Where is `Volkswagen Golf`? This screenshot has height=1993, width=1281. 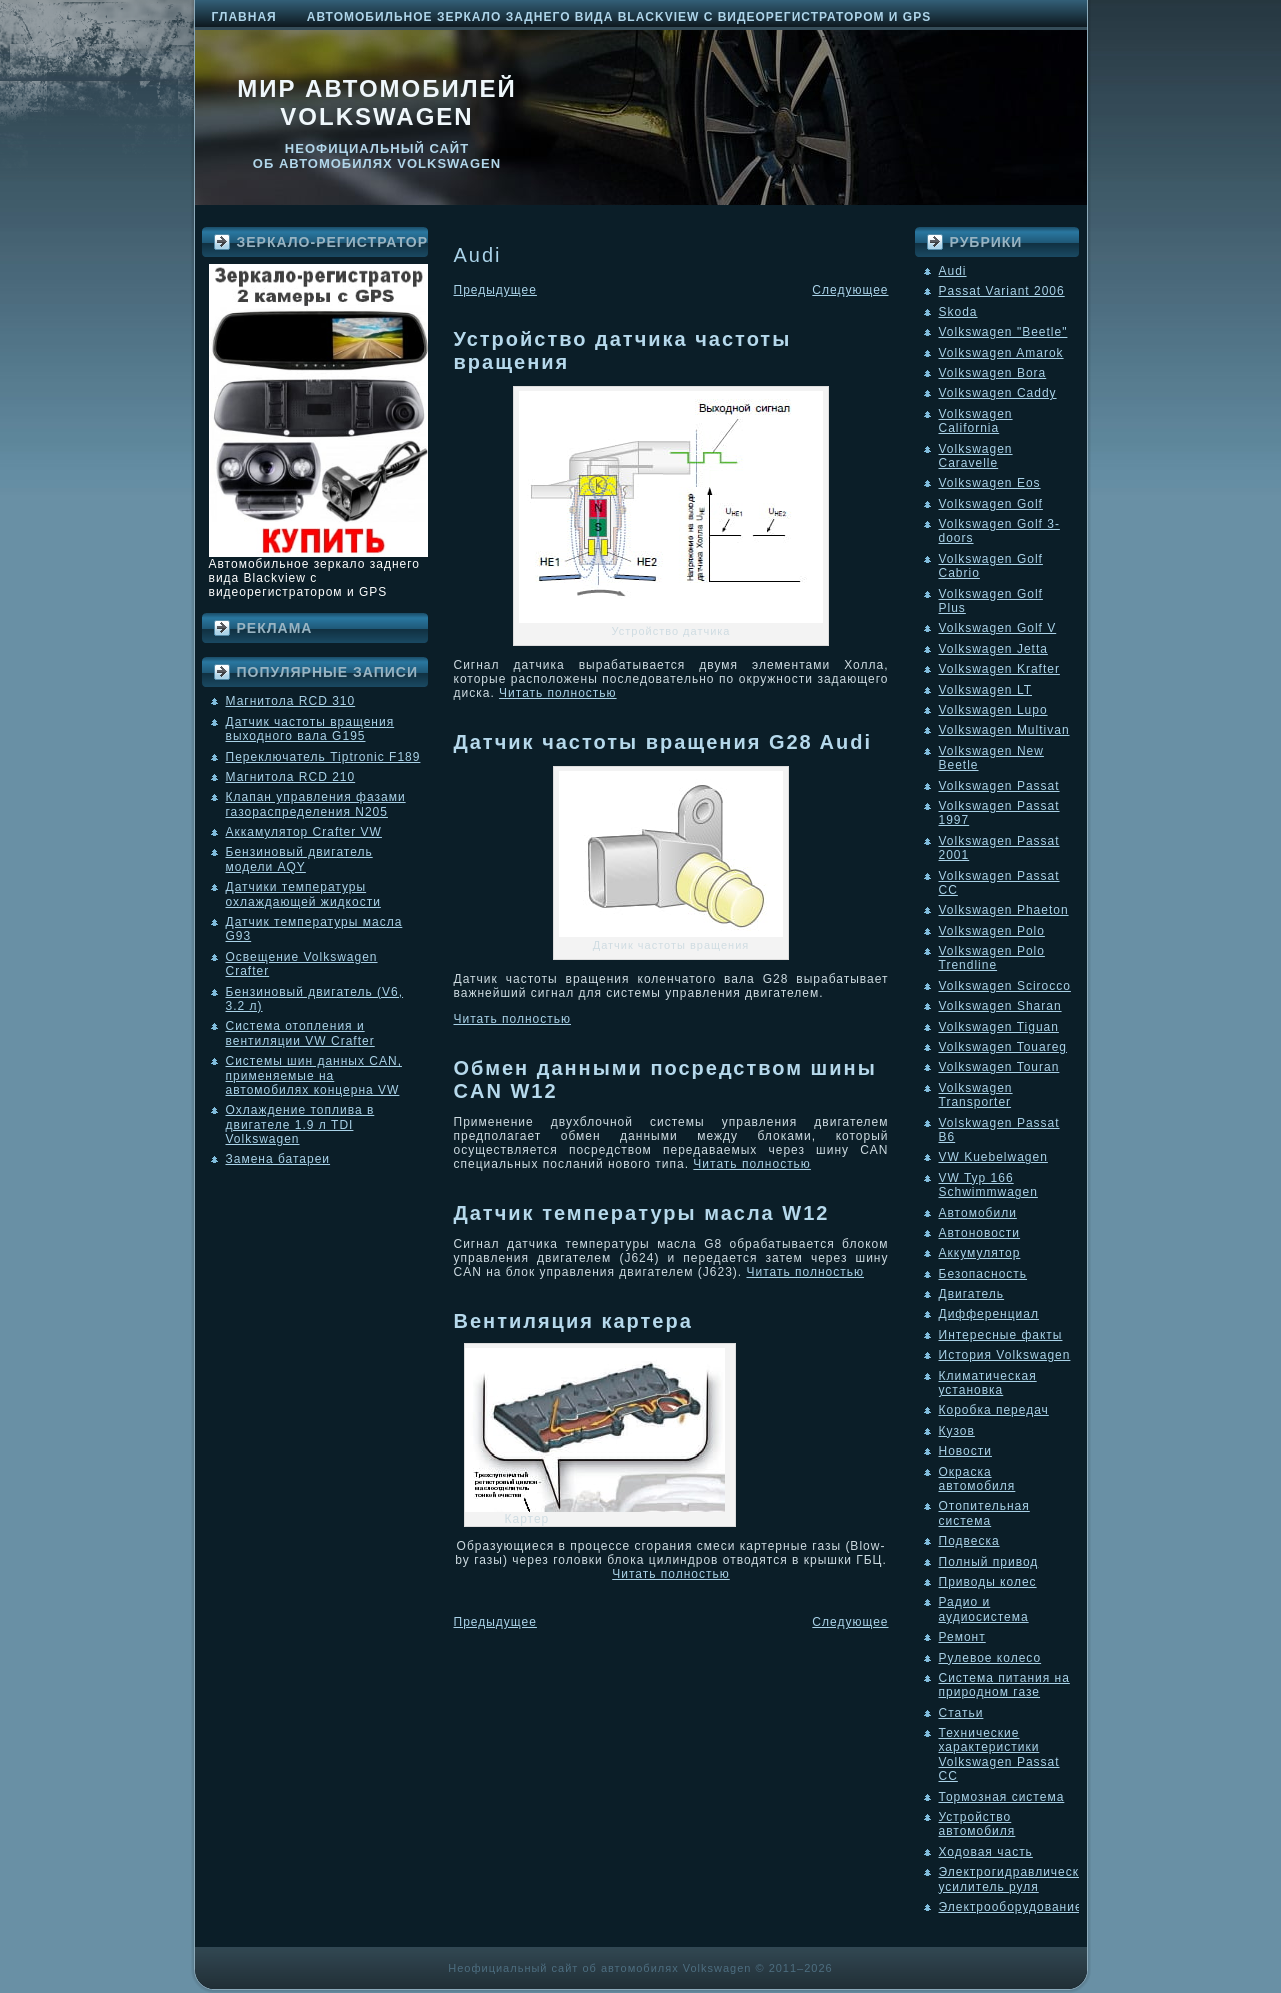
Volkswagen Golf is located at coordinates (991, 504).